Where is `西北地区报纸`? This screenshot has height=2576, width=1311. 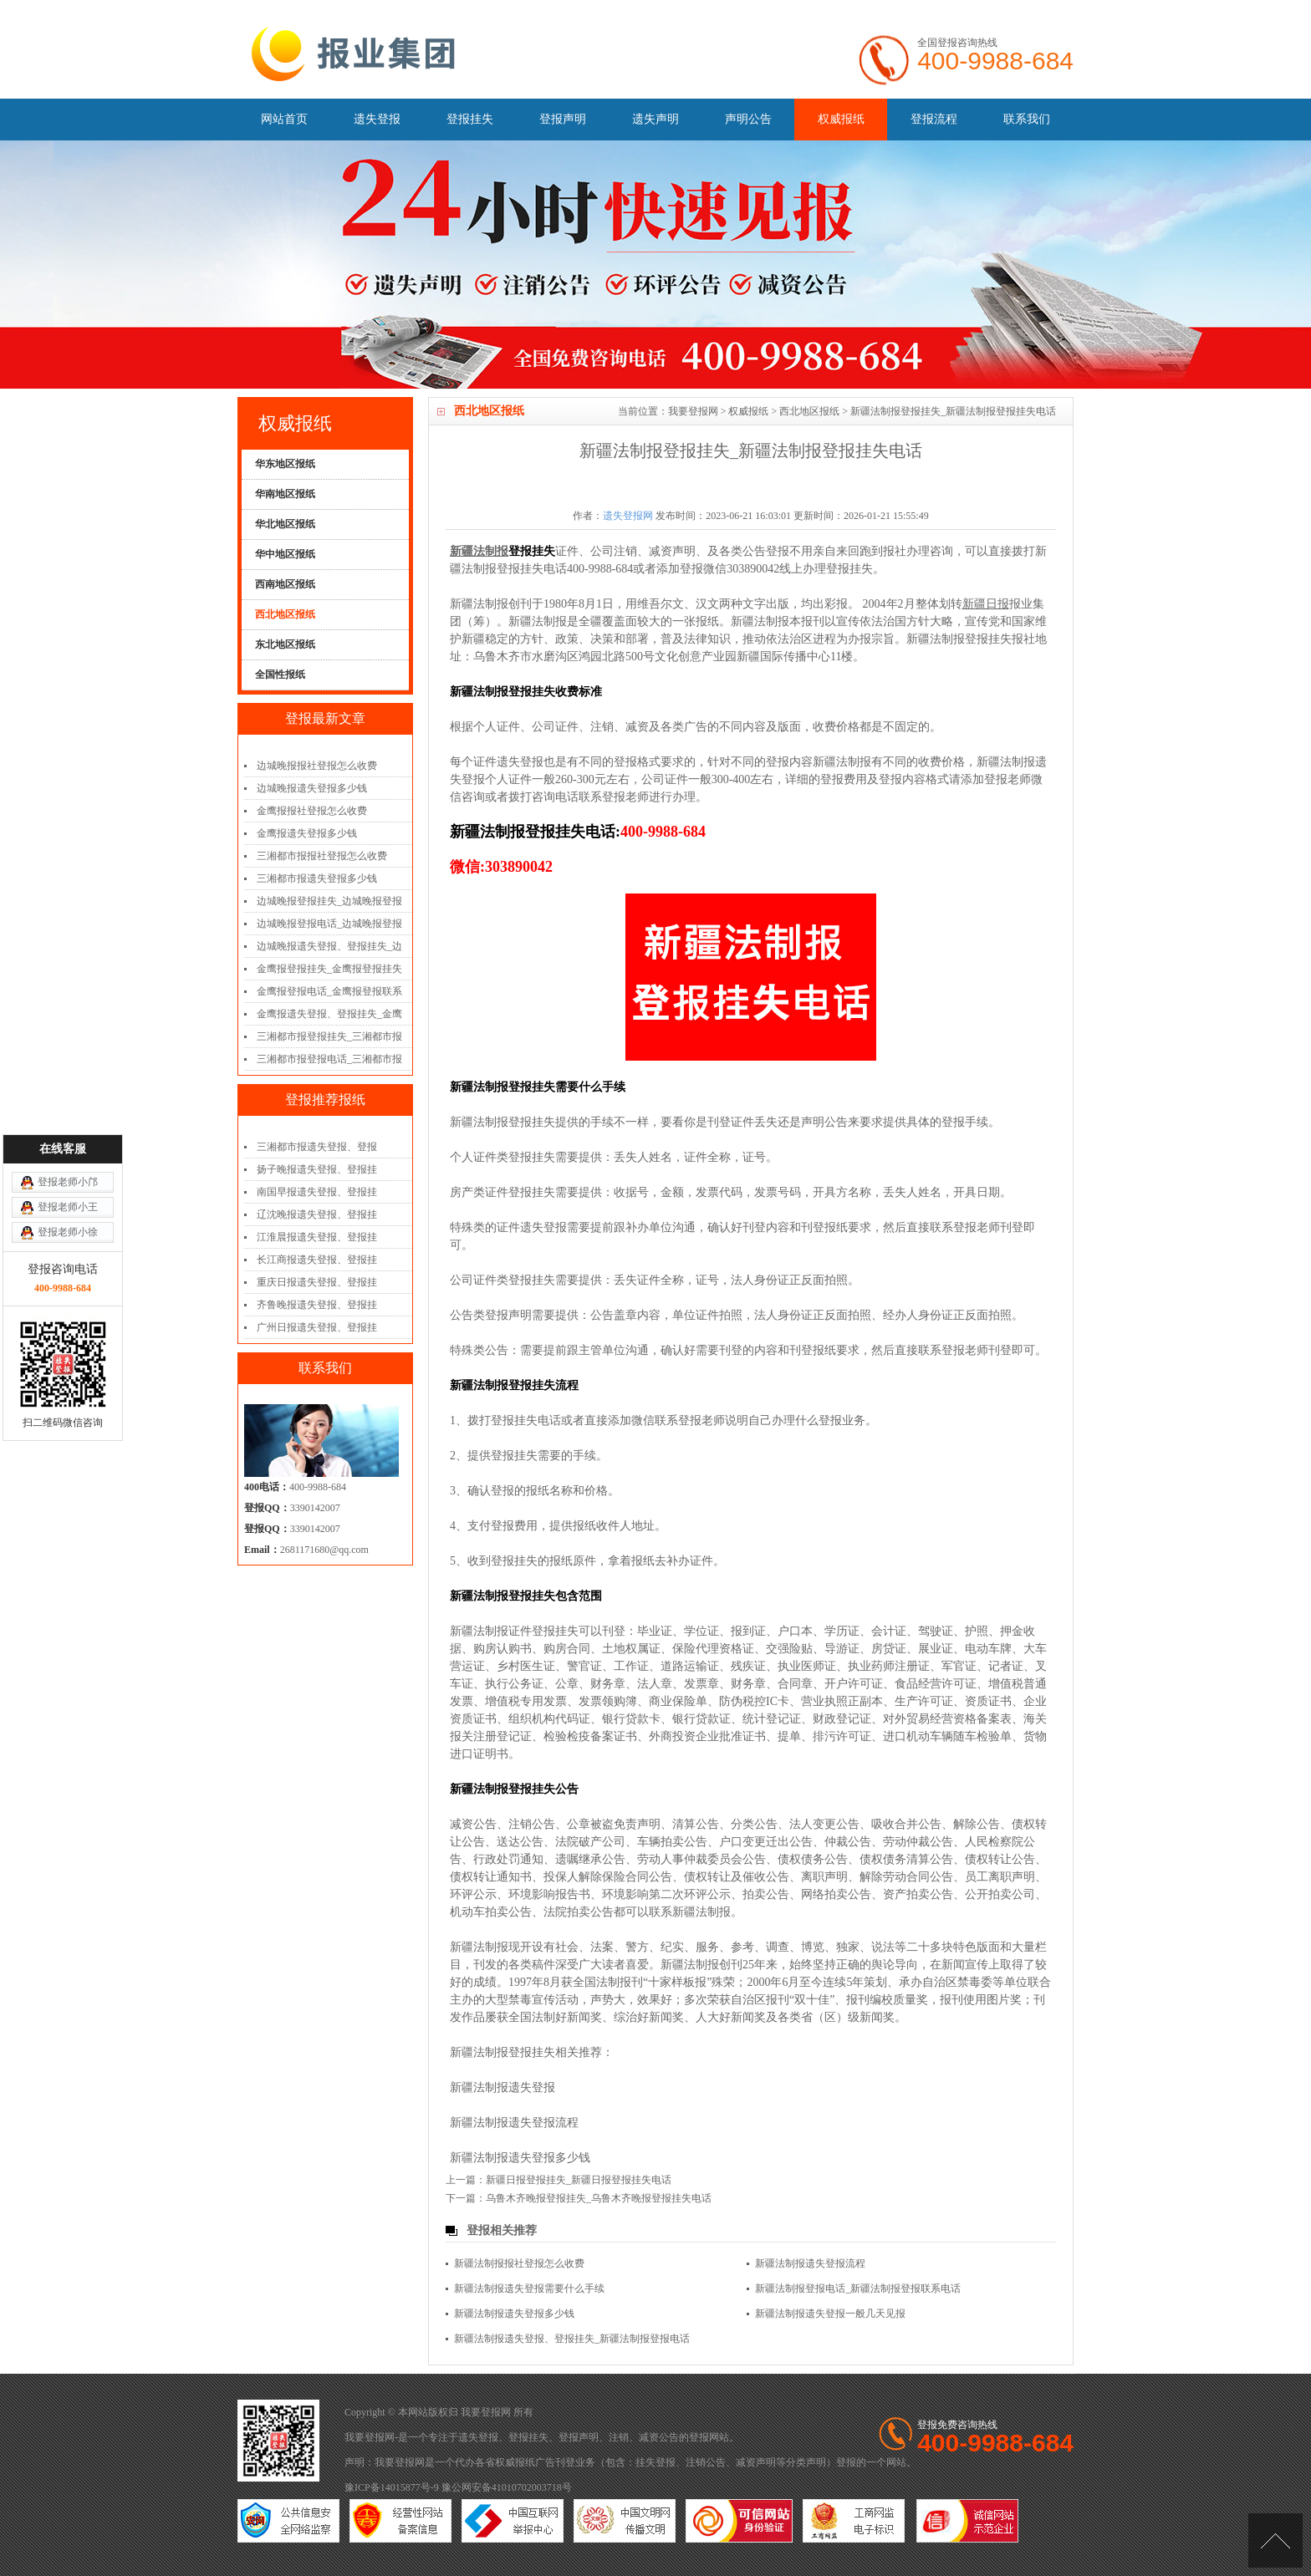
西北地区报纸 is located at coordinates (809, 411).